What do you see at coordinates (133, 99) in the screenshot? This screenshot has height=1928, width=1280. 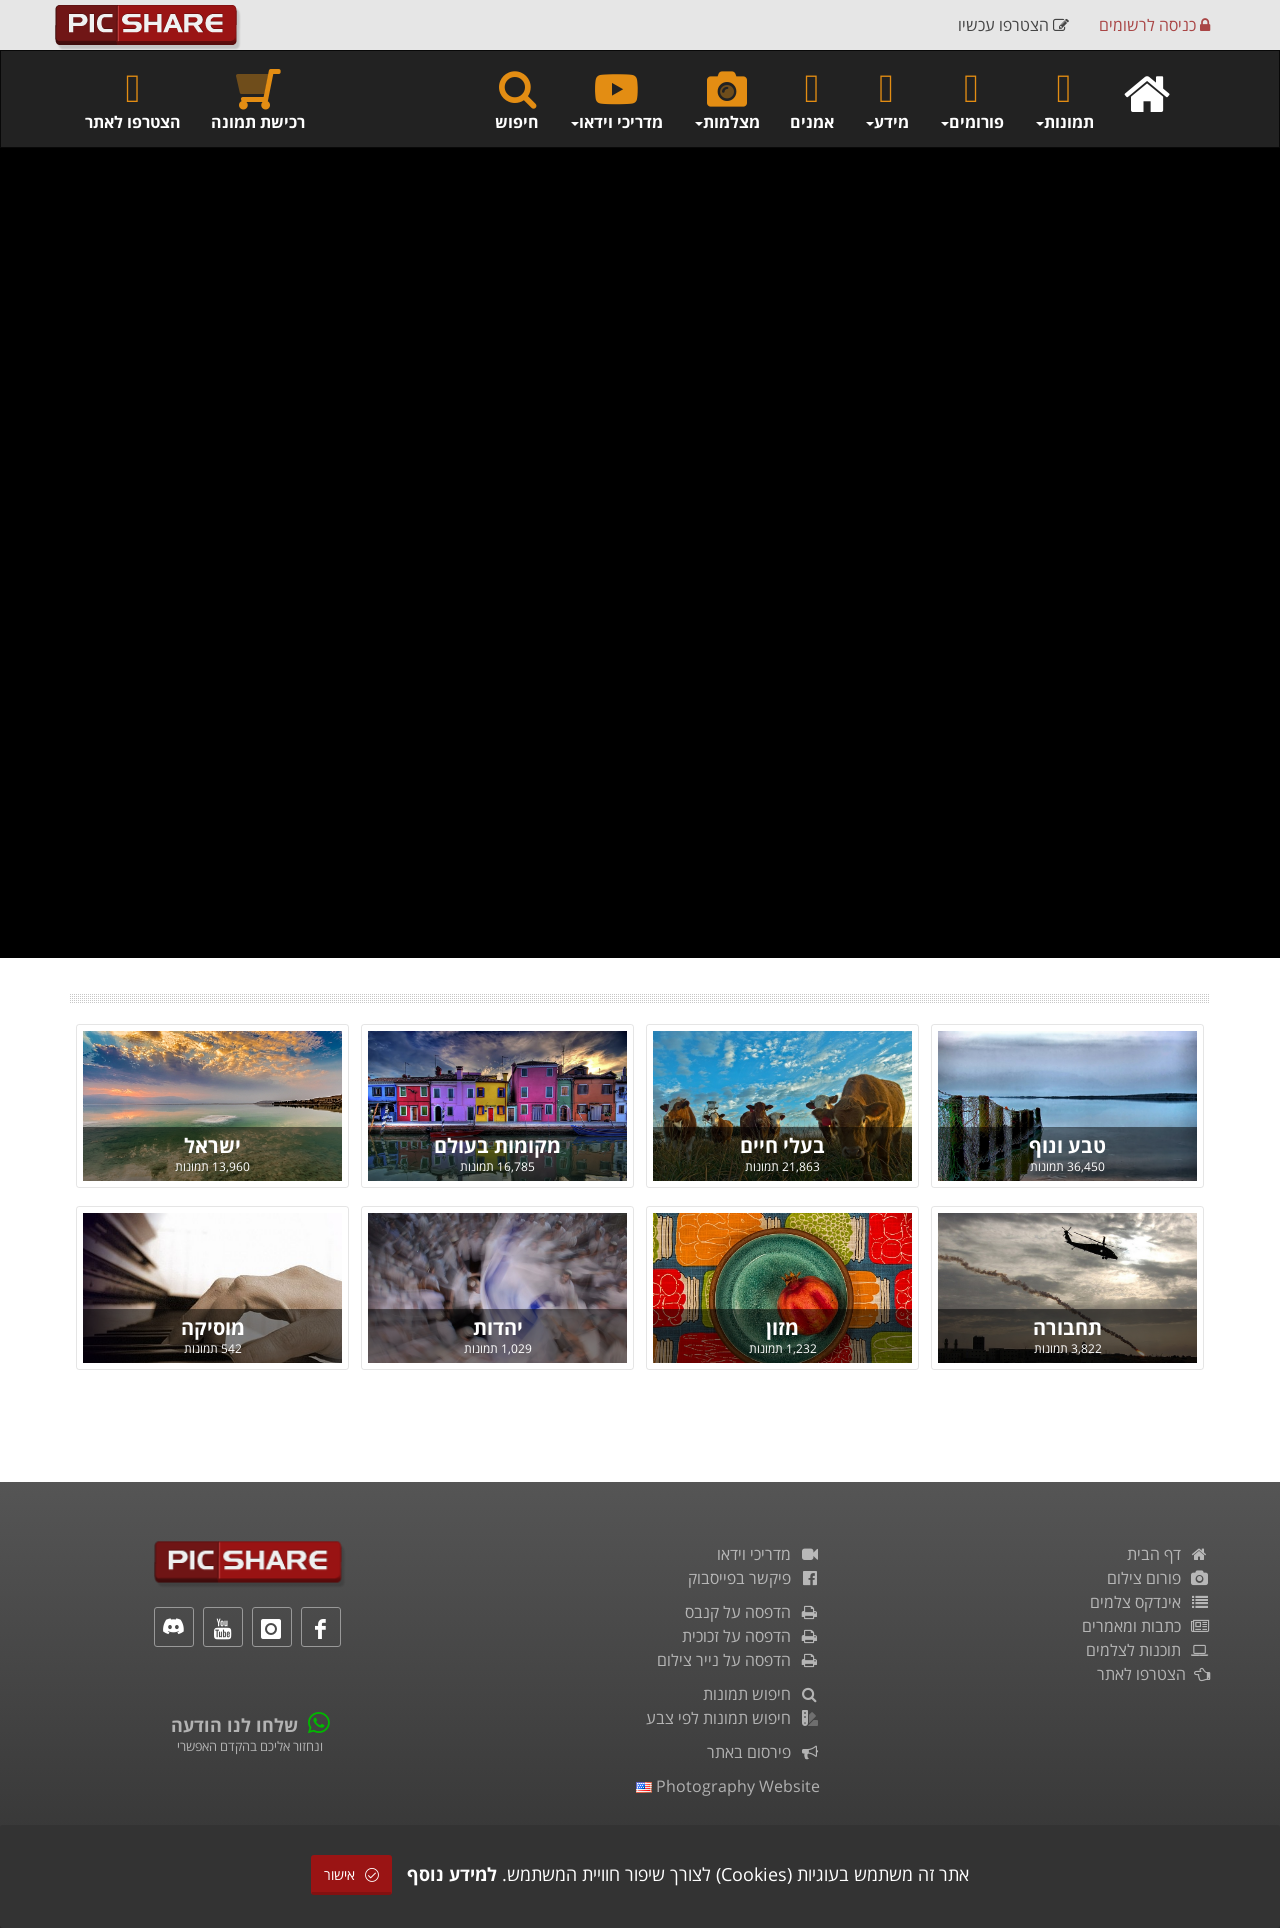 I see `הצטרפו לאתר` at bounding box center [133, 99].